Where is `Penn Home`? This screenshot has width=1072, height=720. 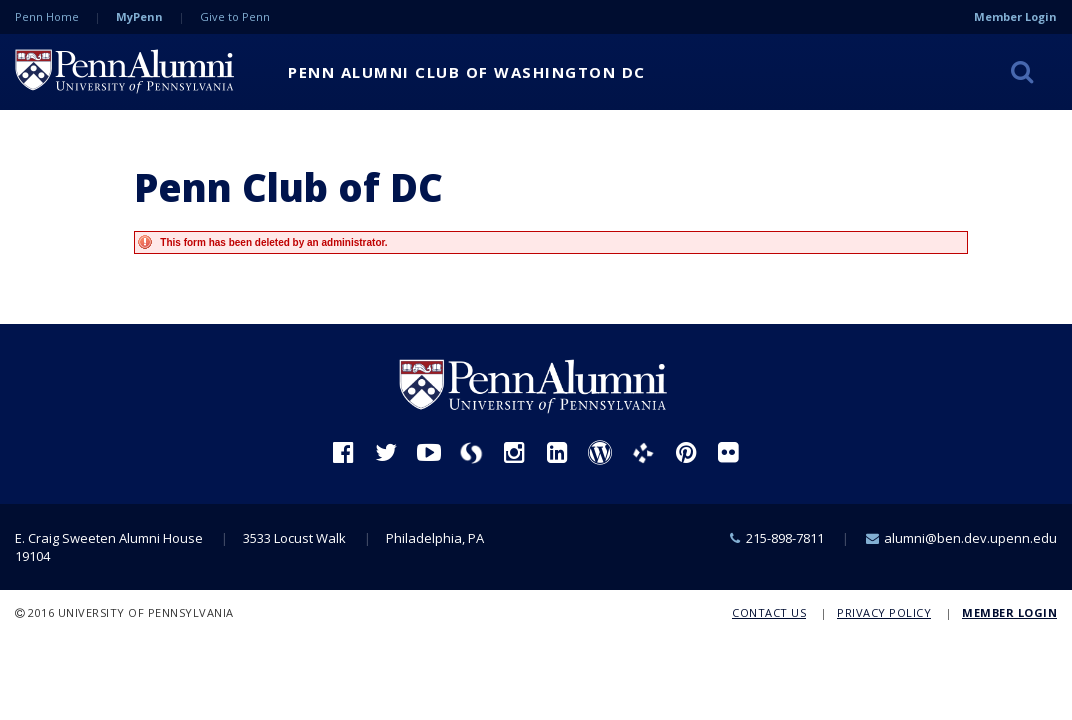
Penn Home is located at coordinates (47, 16).